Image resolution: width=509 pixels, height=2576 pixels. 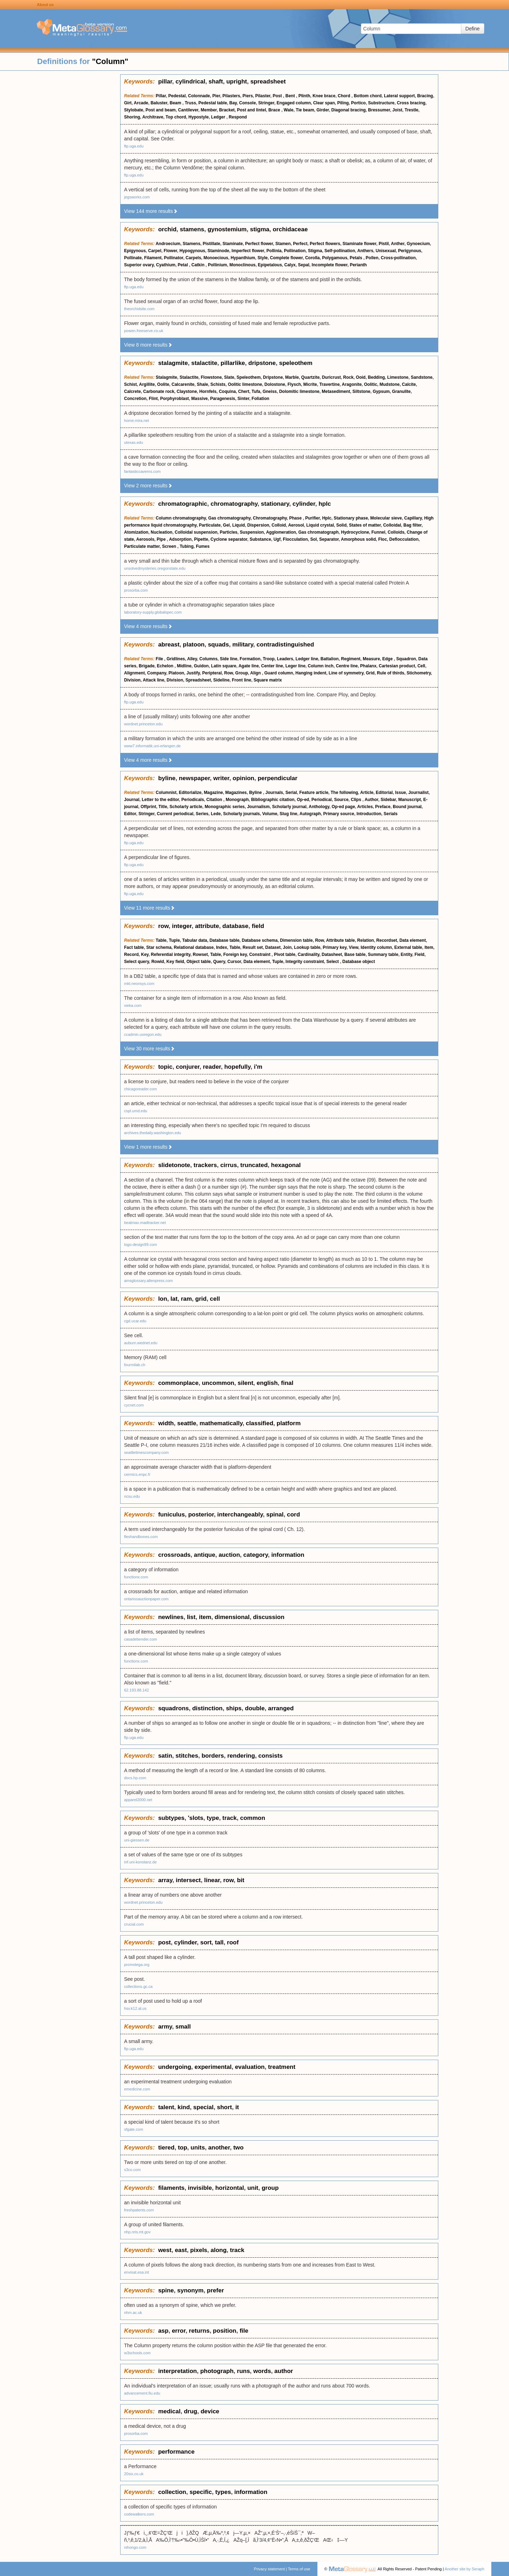 What do you see at coordinates (132, 391) in the screenshot?
I see `Calcrete` at bounding box center [132, 391].